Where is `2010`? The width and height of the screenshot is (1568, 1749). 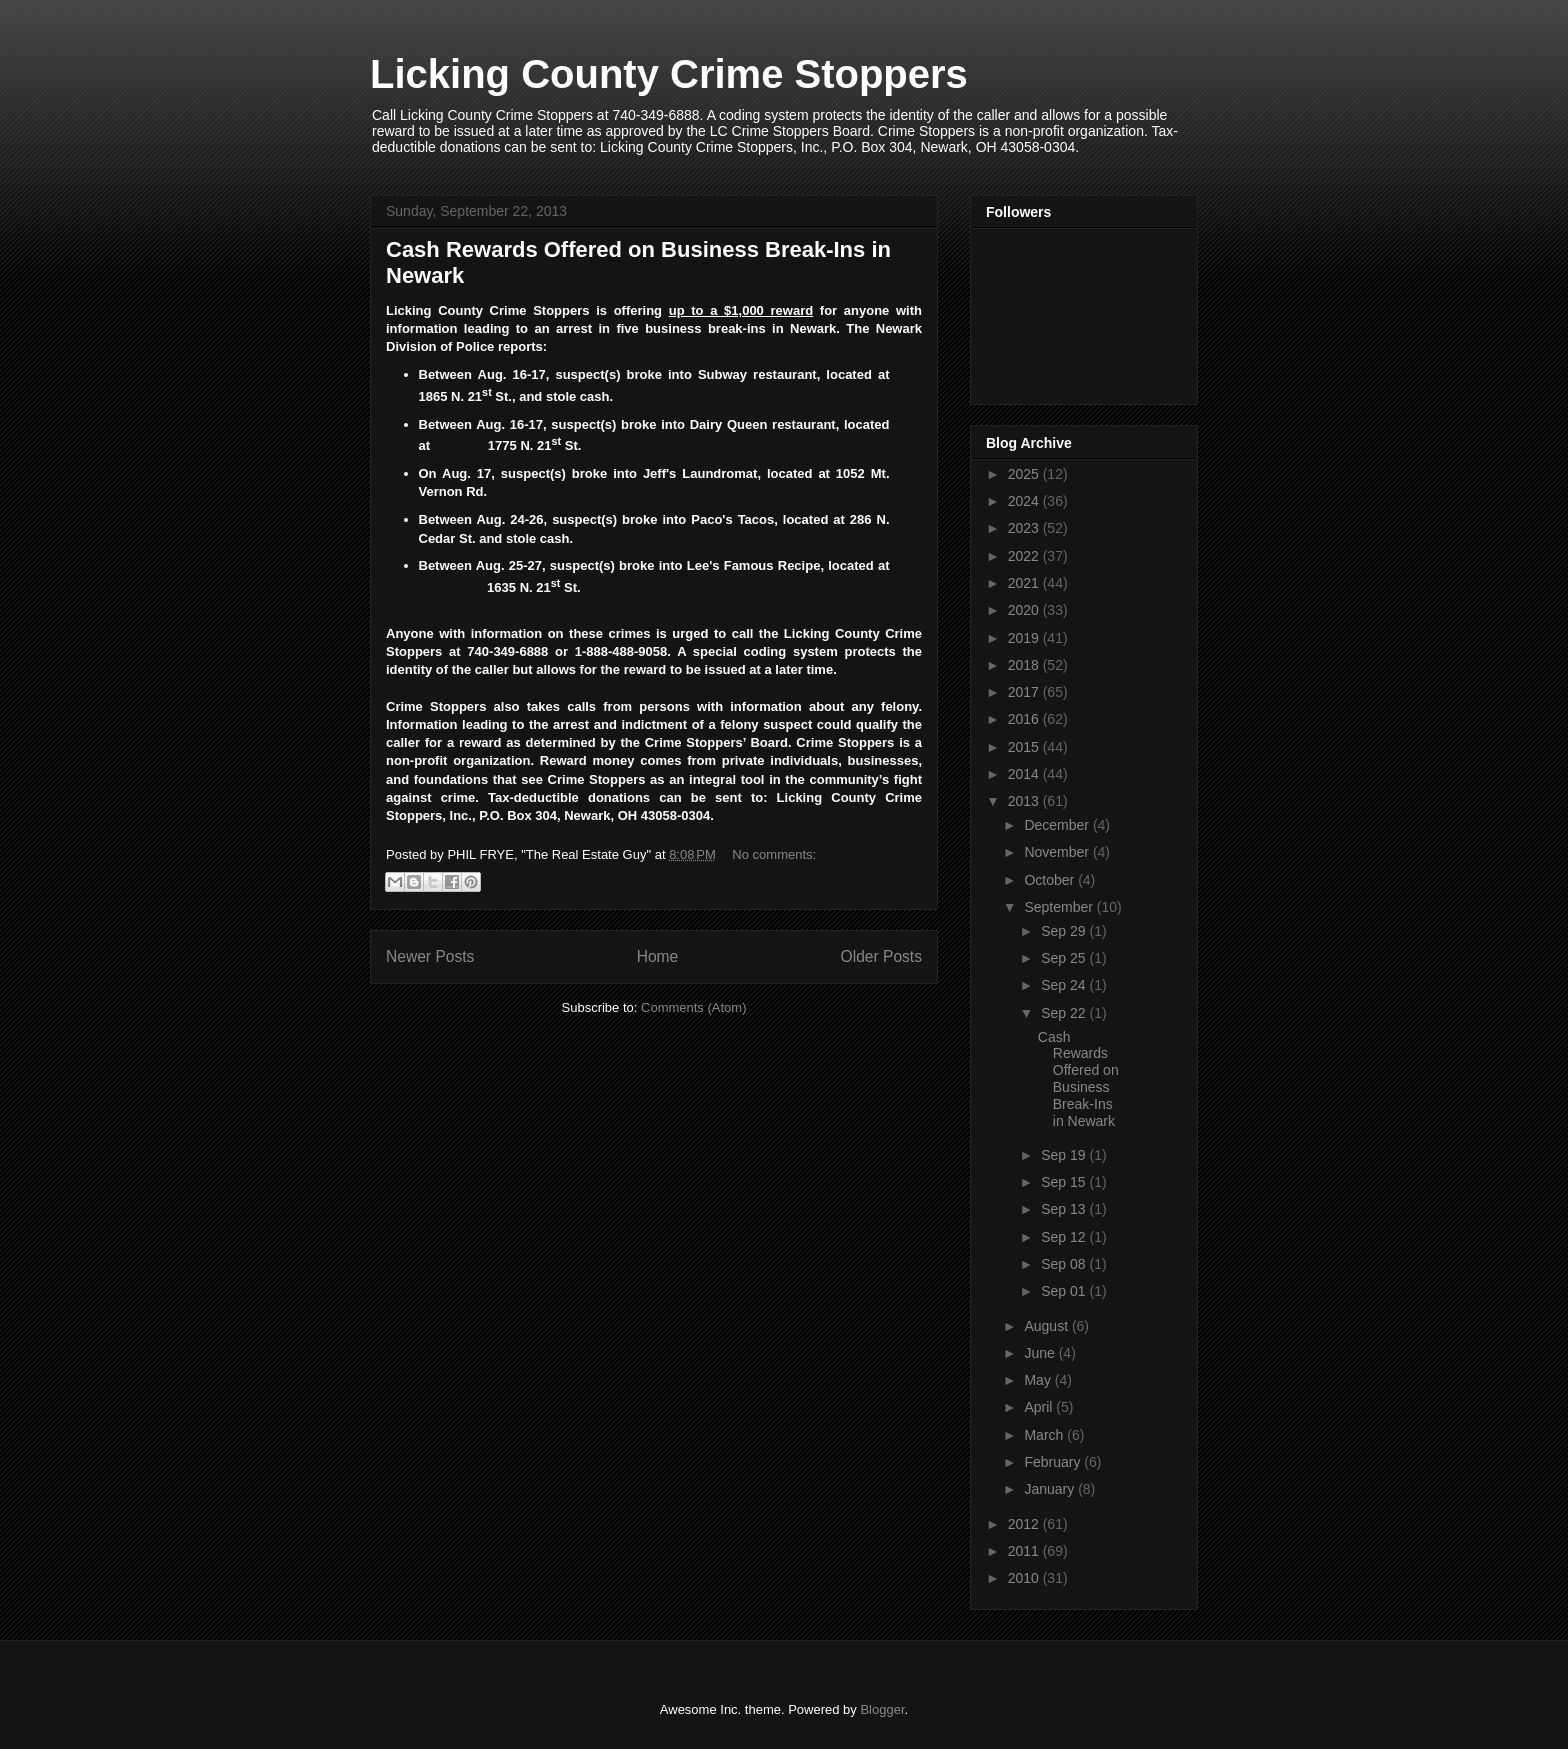
2010 is located at coordinates (1025, 1578).